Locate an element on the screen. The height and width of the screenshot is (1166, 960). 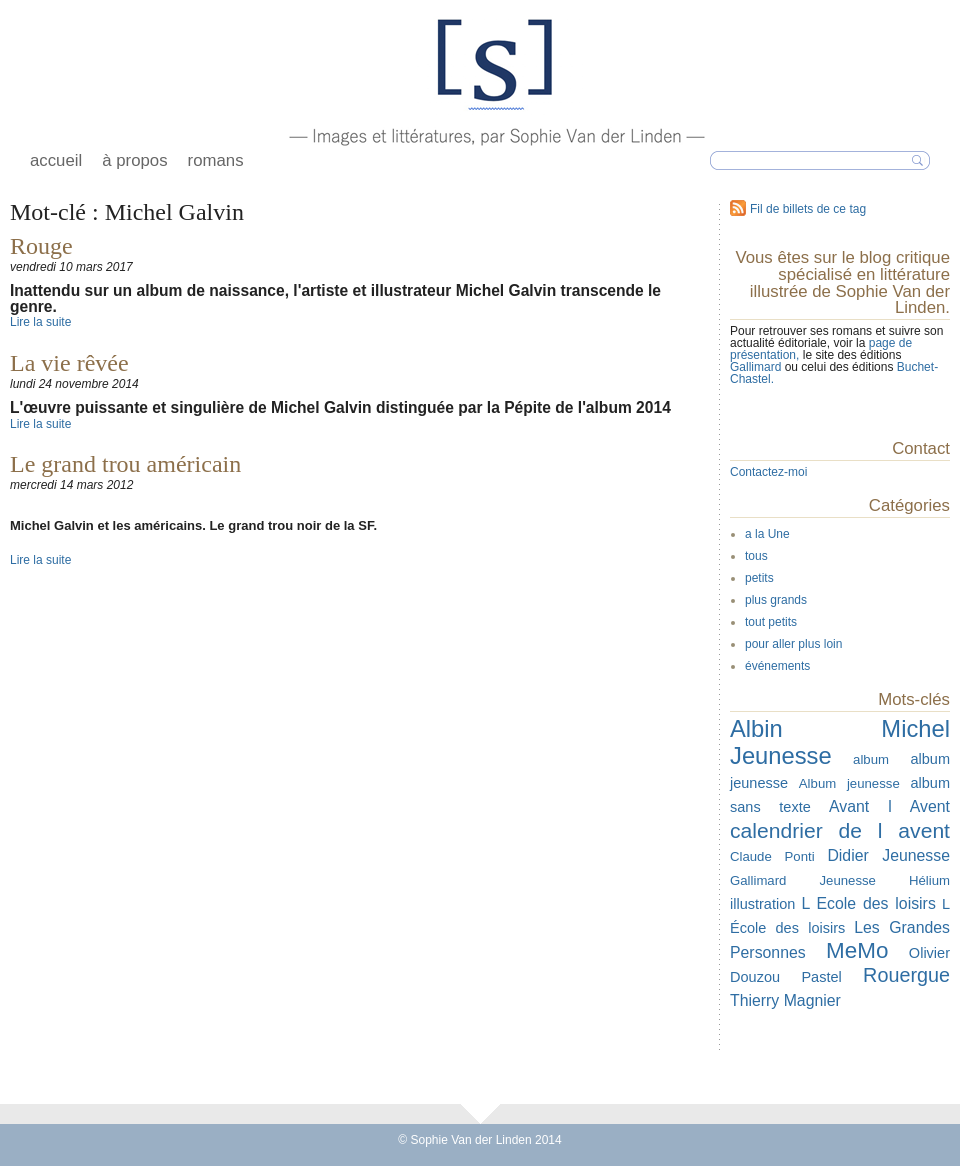
Rouge is located at coordinates (41, 246).